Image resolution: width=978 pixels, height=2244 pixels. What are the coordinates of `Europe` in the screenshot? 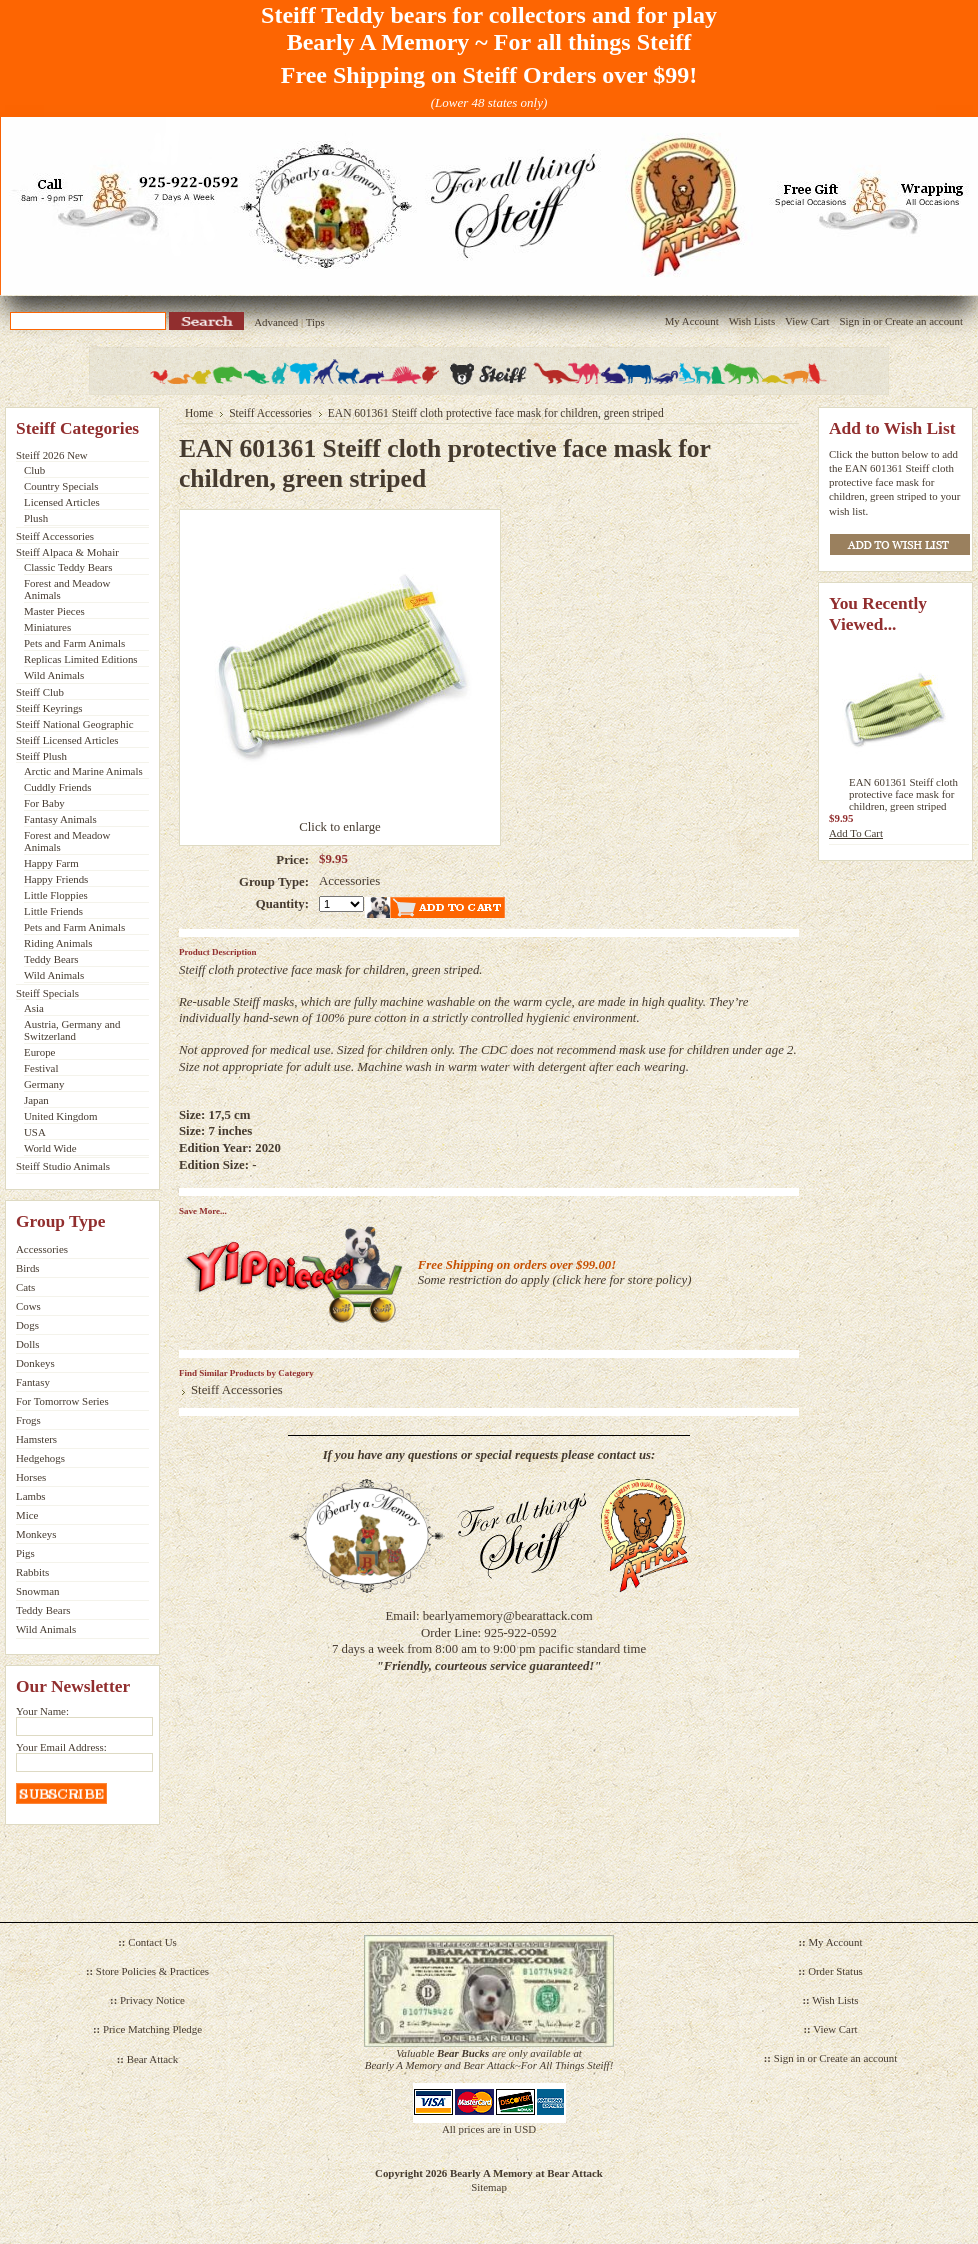 It's located at (39, 1052).